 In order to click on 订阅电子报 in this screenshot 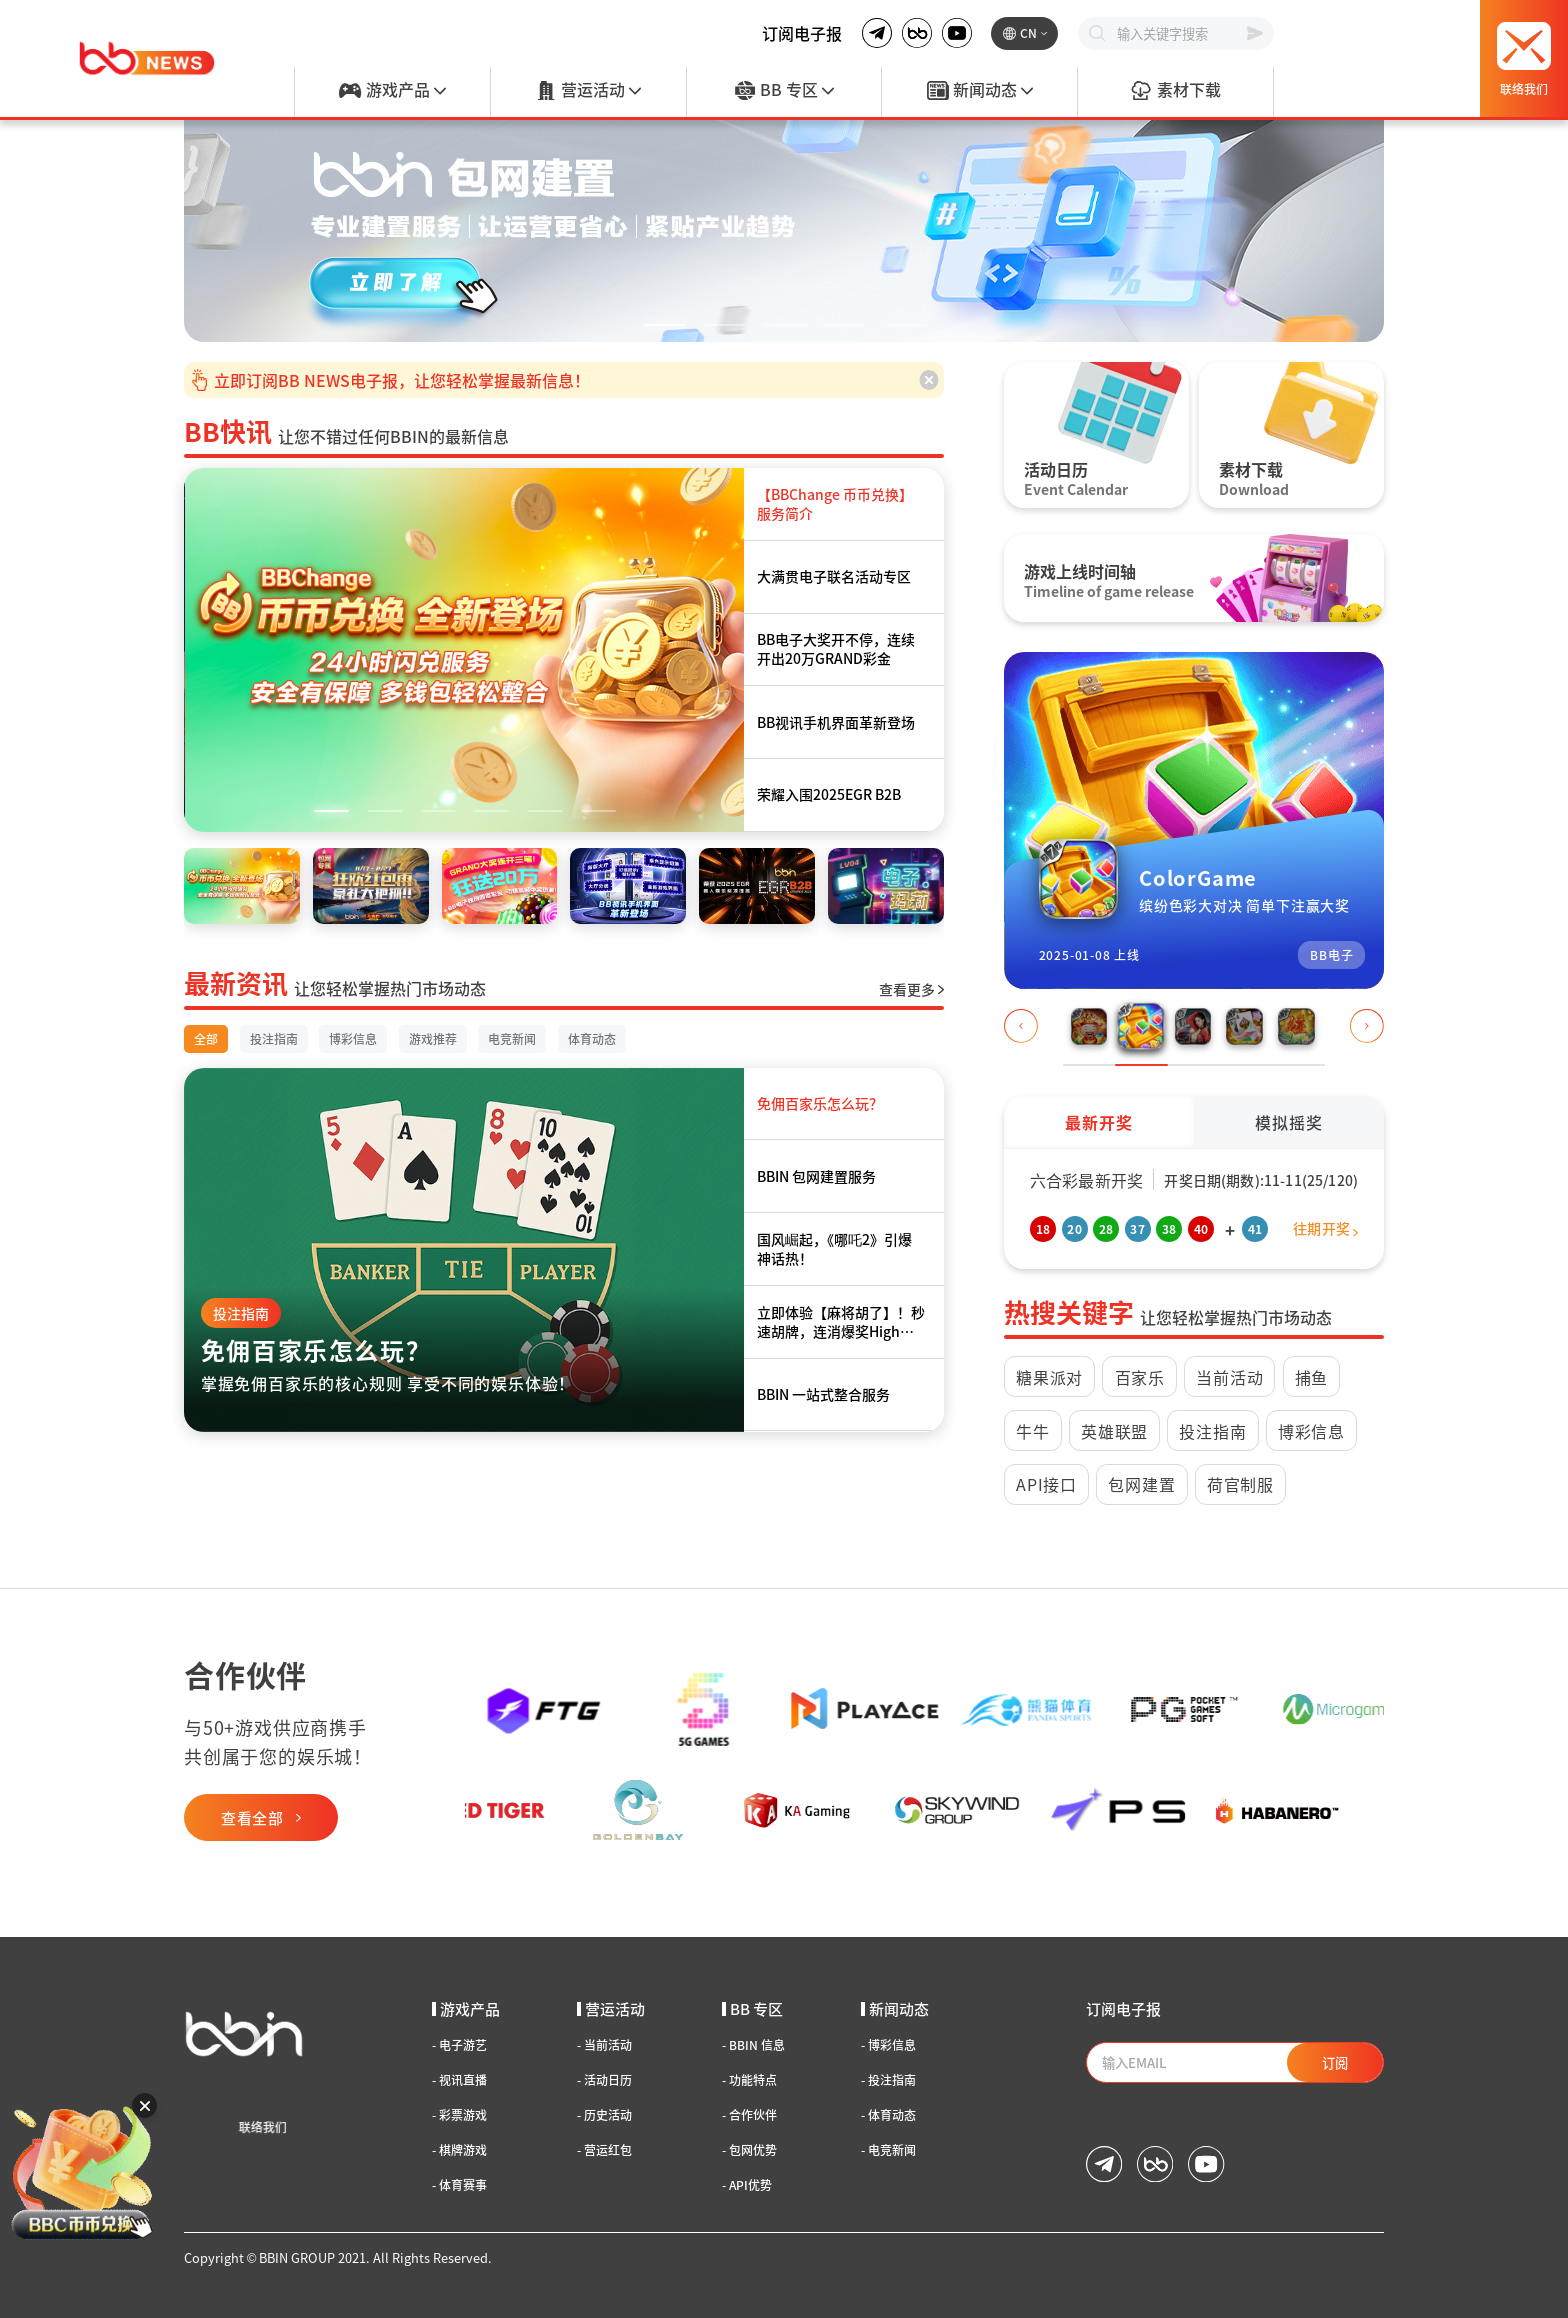, I will do `click(802, 33)`.